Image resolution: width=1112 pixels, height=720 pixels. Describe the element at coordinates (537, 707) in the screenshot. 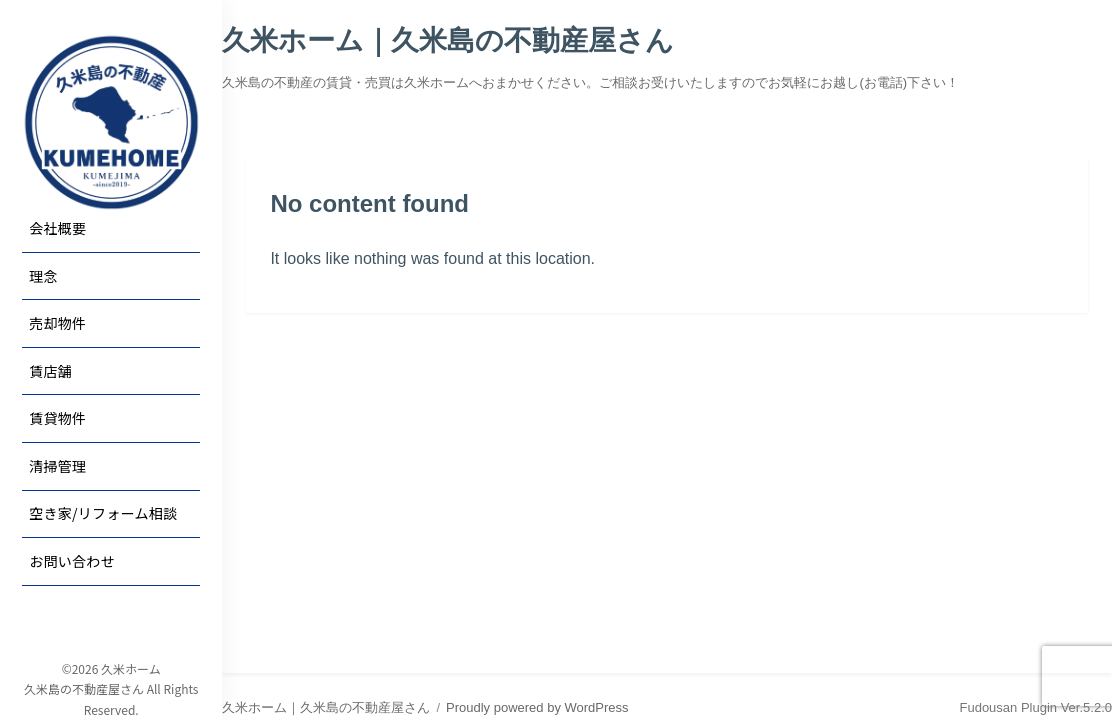

I see `Proudly powered by WordPress` at that location.